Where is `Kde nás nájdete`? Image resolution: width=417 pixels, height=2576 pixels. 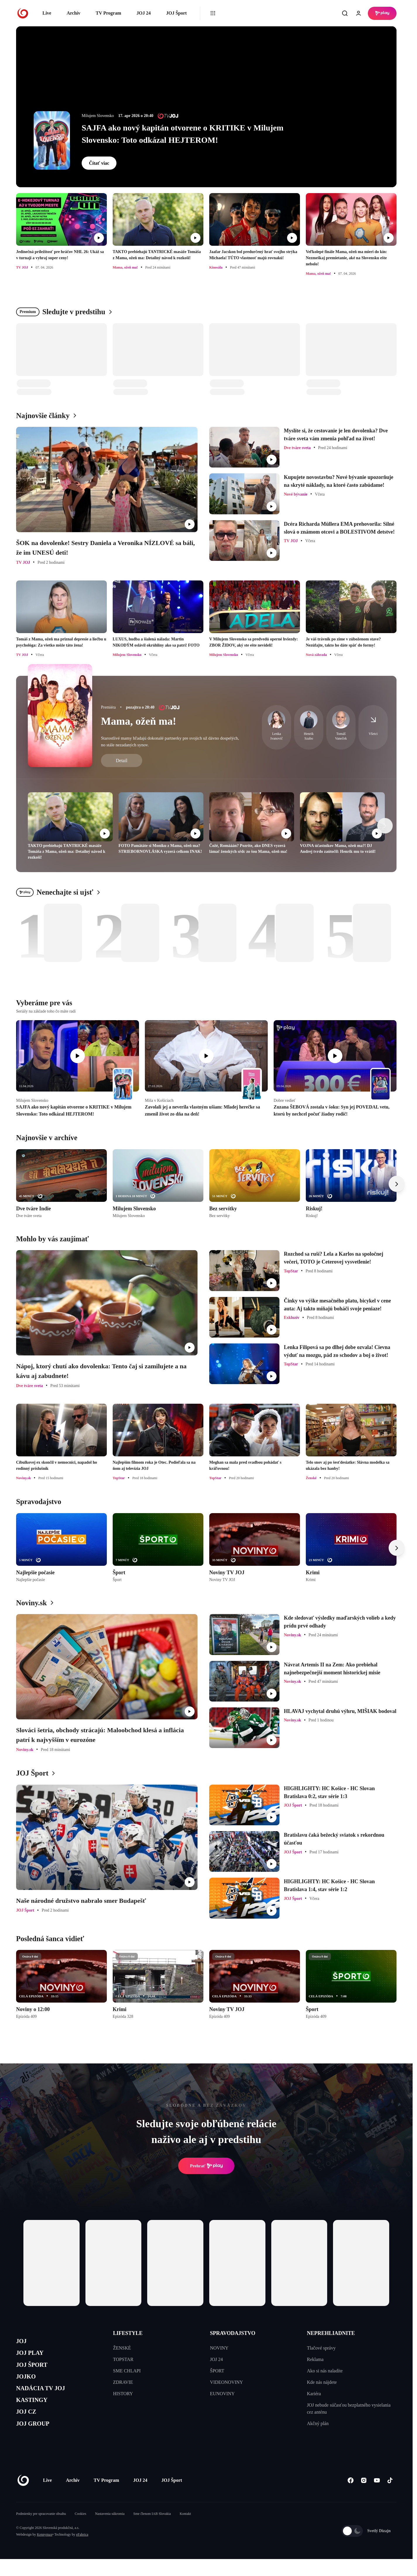 Kde nás nájdete is located at coordinates (322, 2382).